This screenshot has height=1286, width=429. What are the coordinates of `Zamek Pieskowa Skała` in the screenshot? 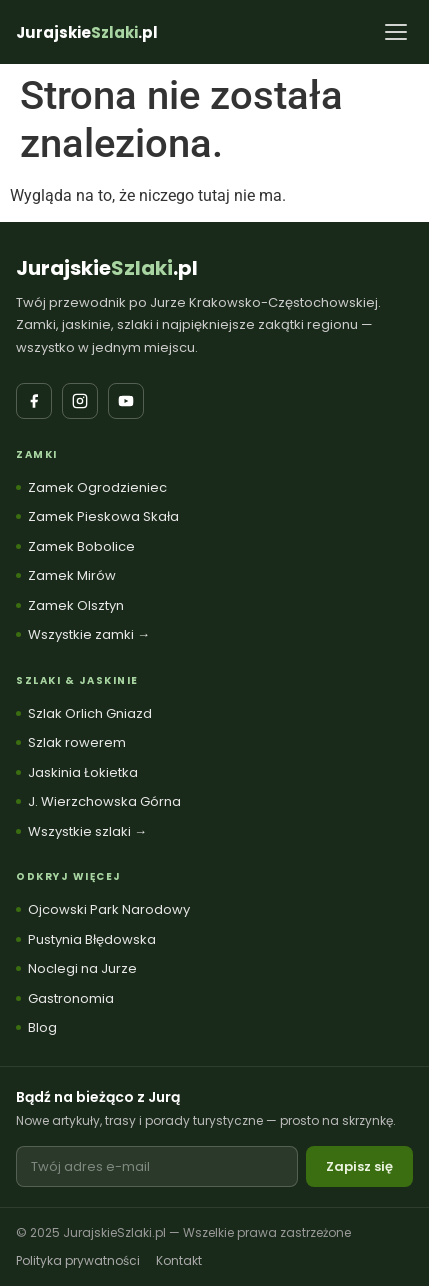 It's located at (103, 516).